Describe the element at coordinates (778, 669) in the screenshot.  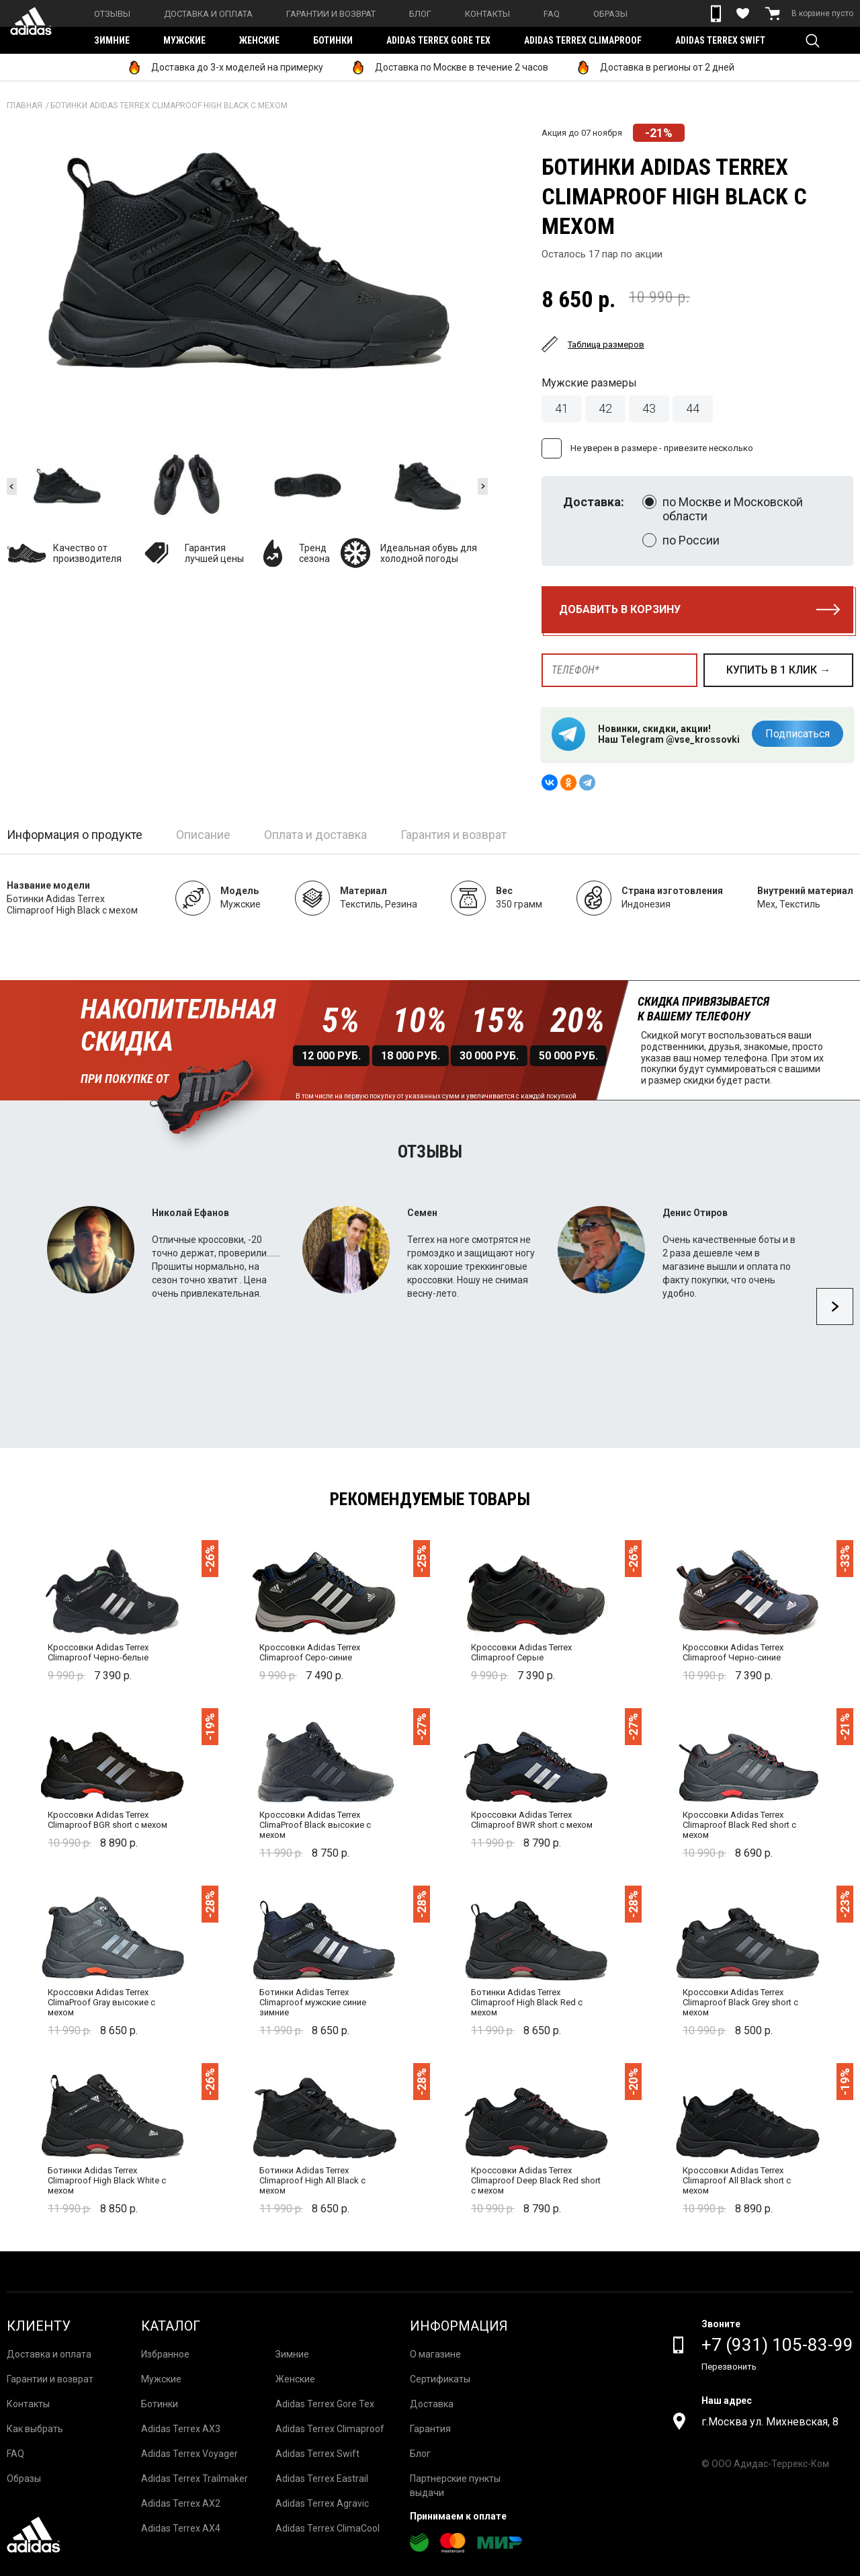
I see `купить в 1 клик →` at that location.